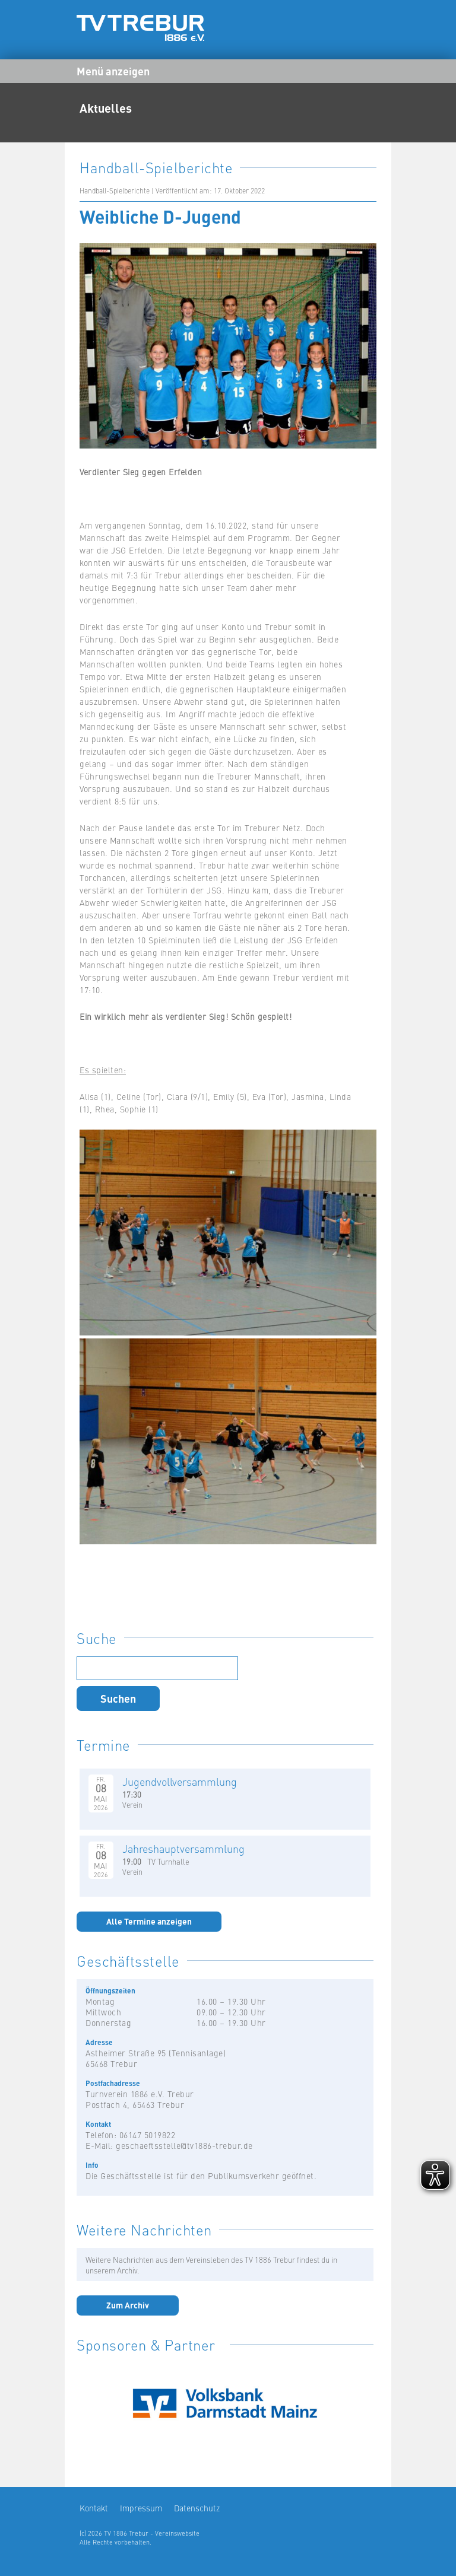 This screenshot has height=2576, width=456. Describe the element at coordinates (179, 1781) in the screenshot. I see `Jugendvollversammlung` at that location.